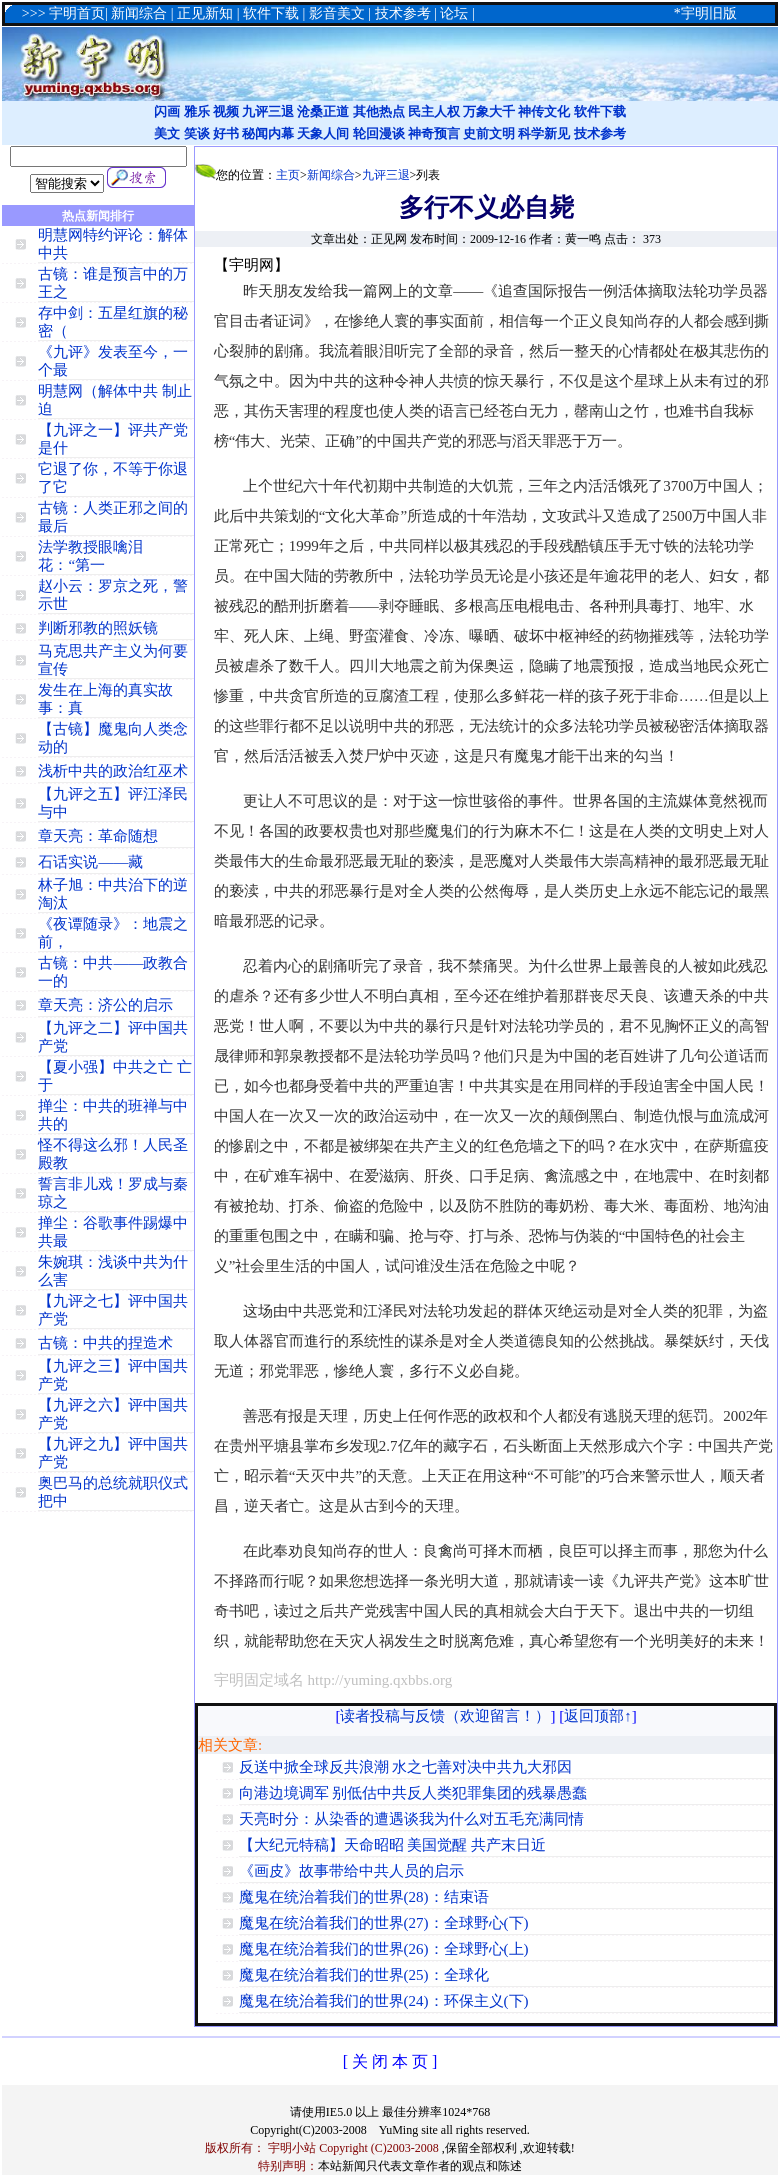 The height and width of the screenshot is (2177, 780). What do you see at coordinates (384, 2001) in the screenshot?
I see `魔鬼在统治着我们的世界(24)：环保主义(下)` at bounding box center [384, 2001].